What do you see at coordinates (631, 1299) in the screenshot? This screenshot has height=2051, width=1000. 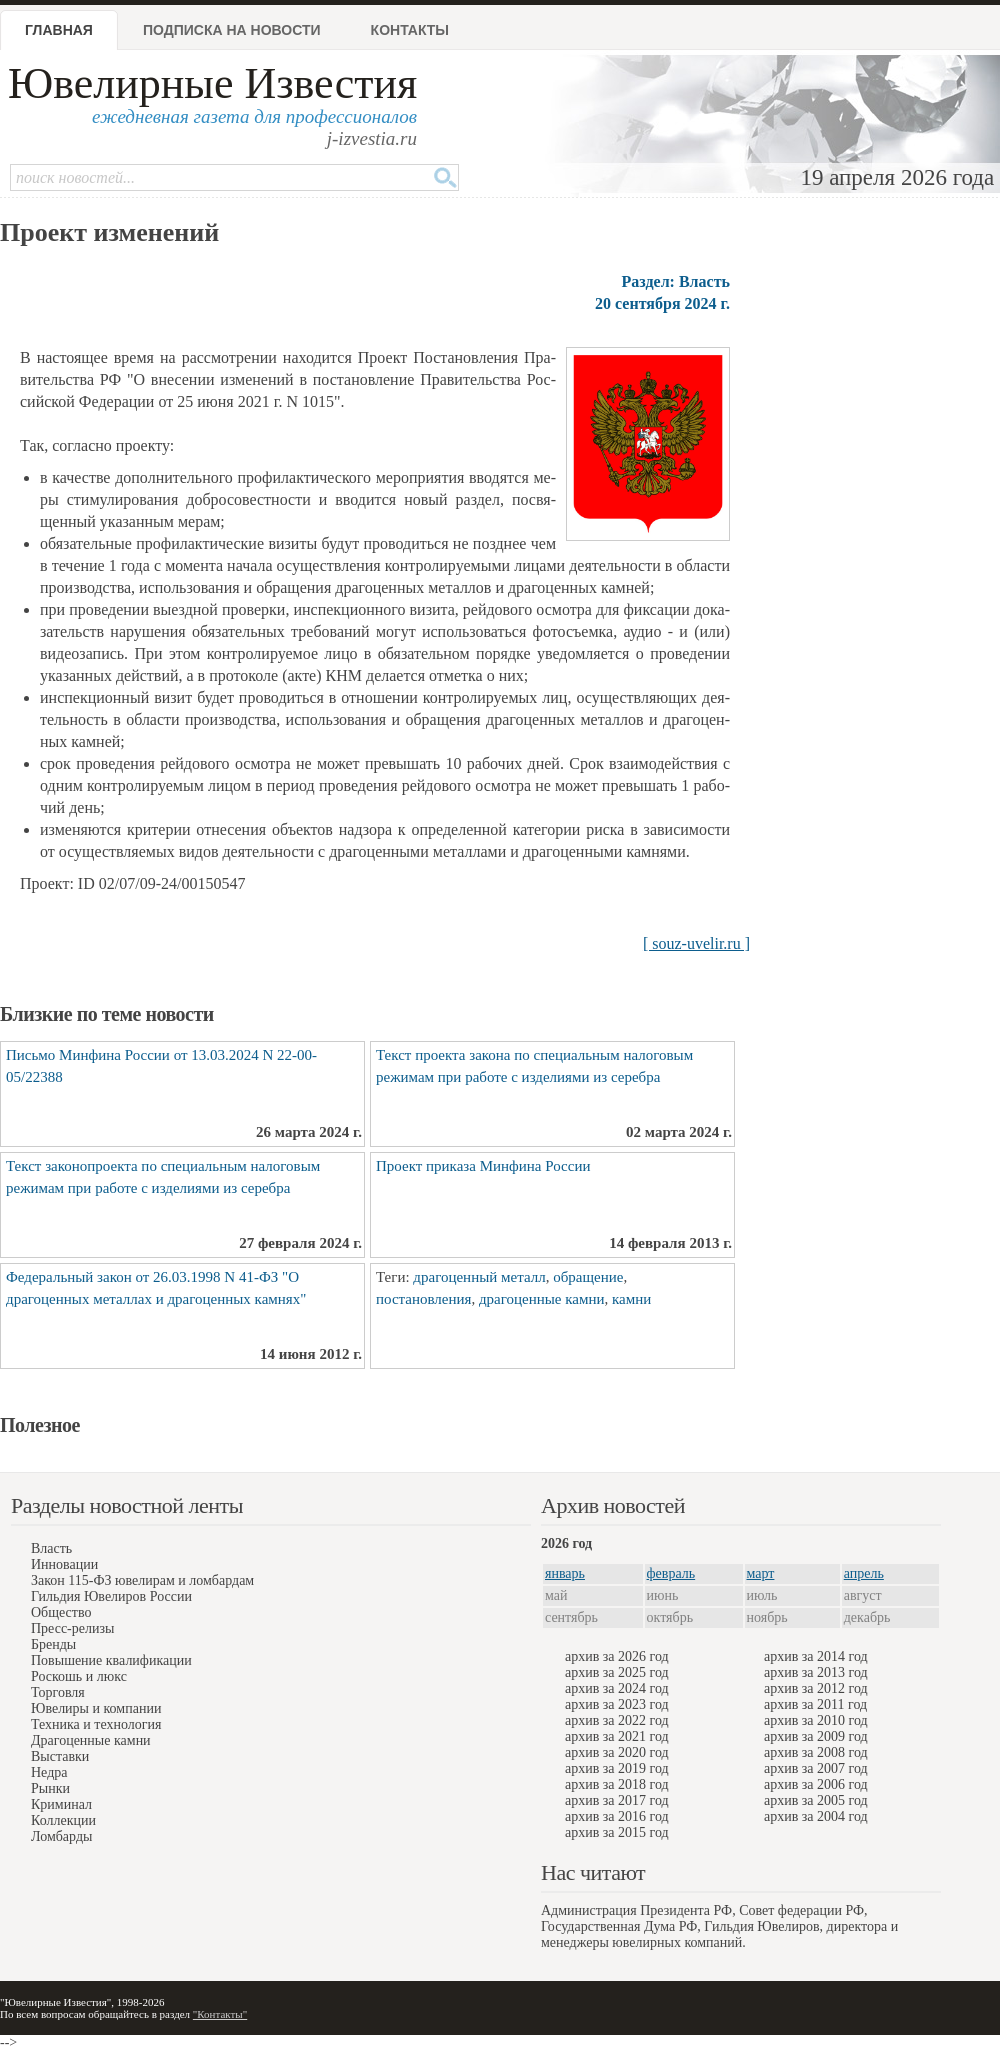 I see `камни` at bounding box center [631, 1299].